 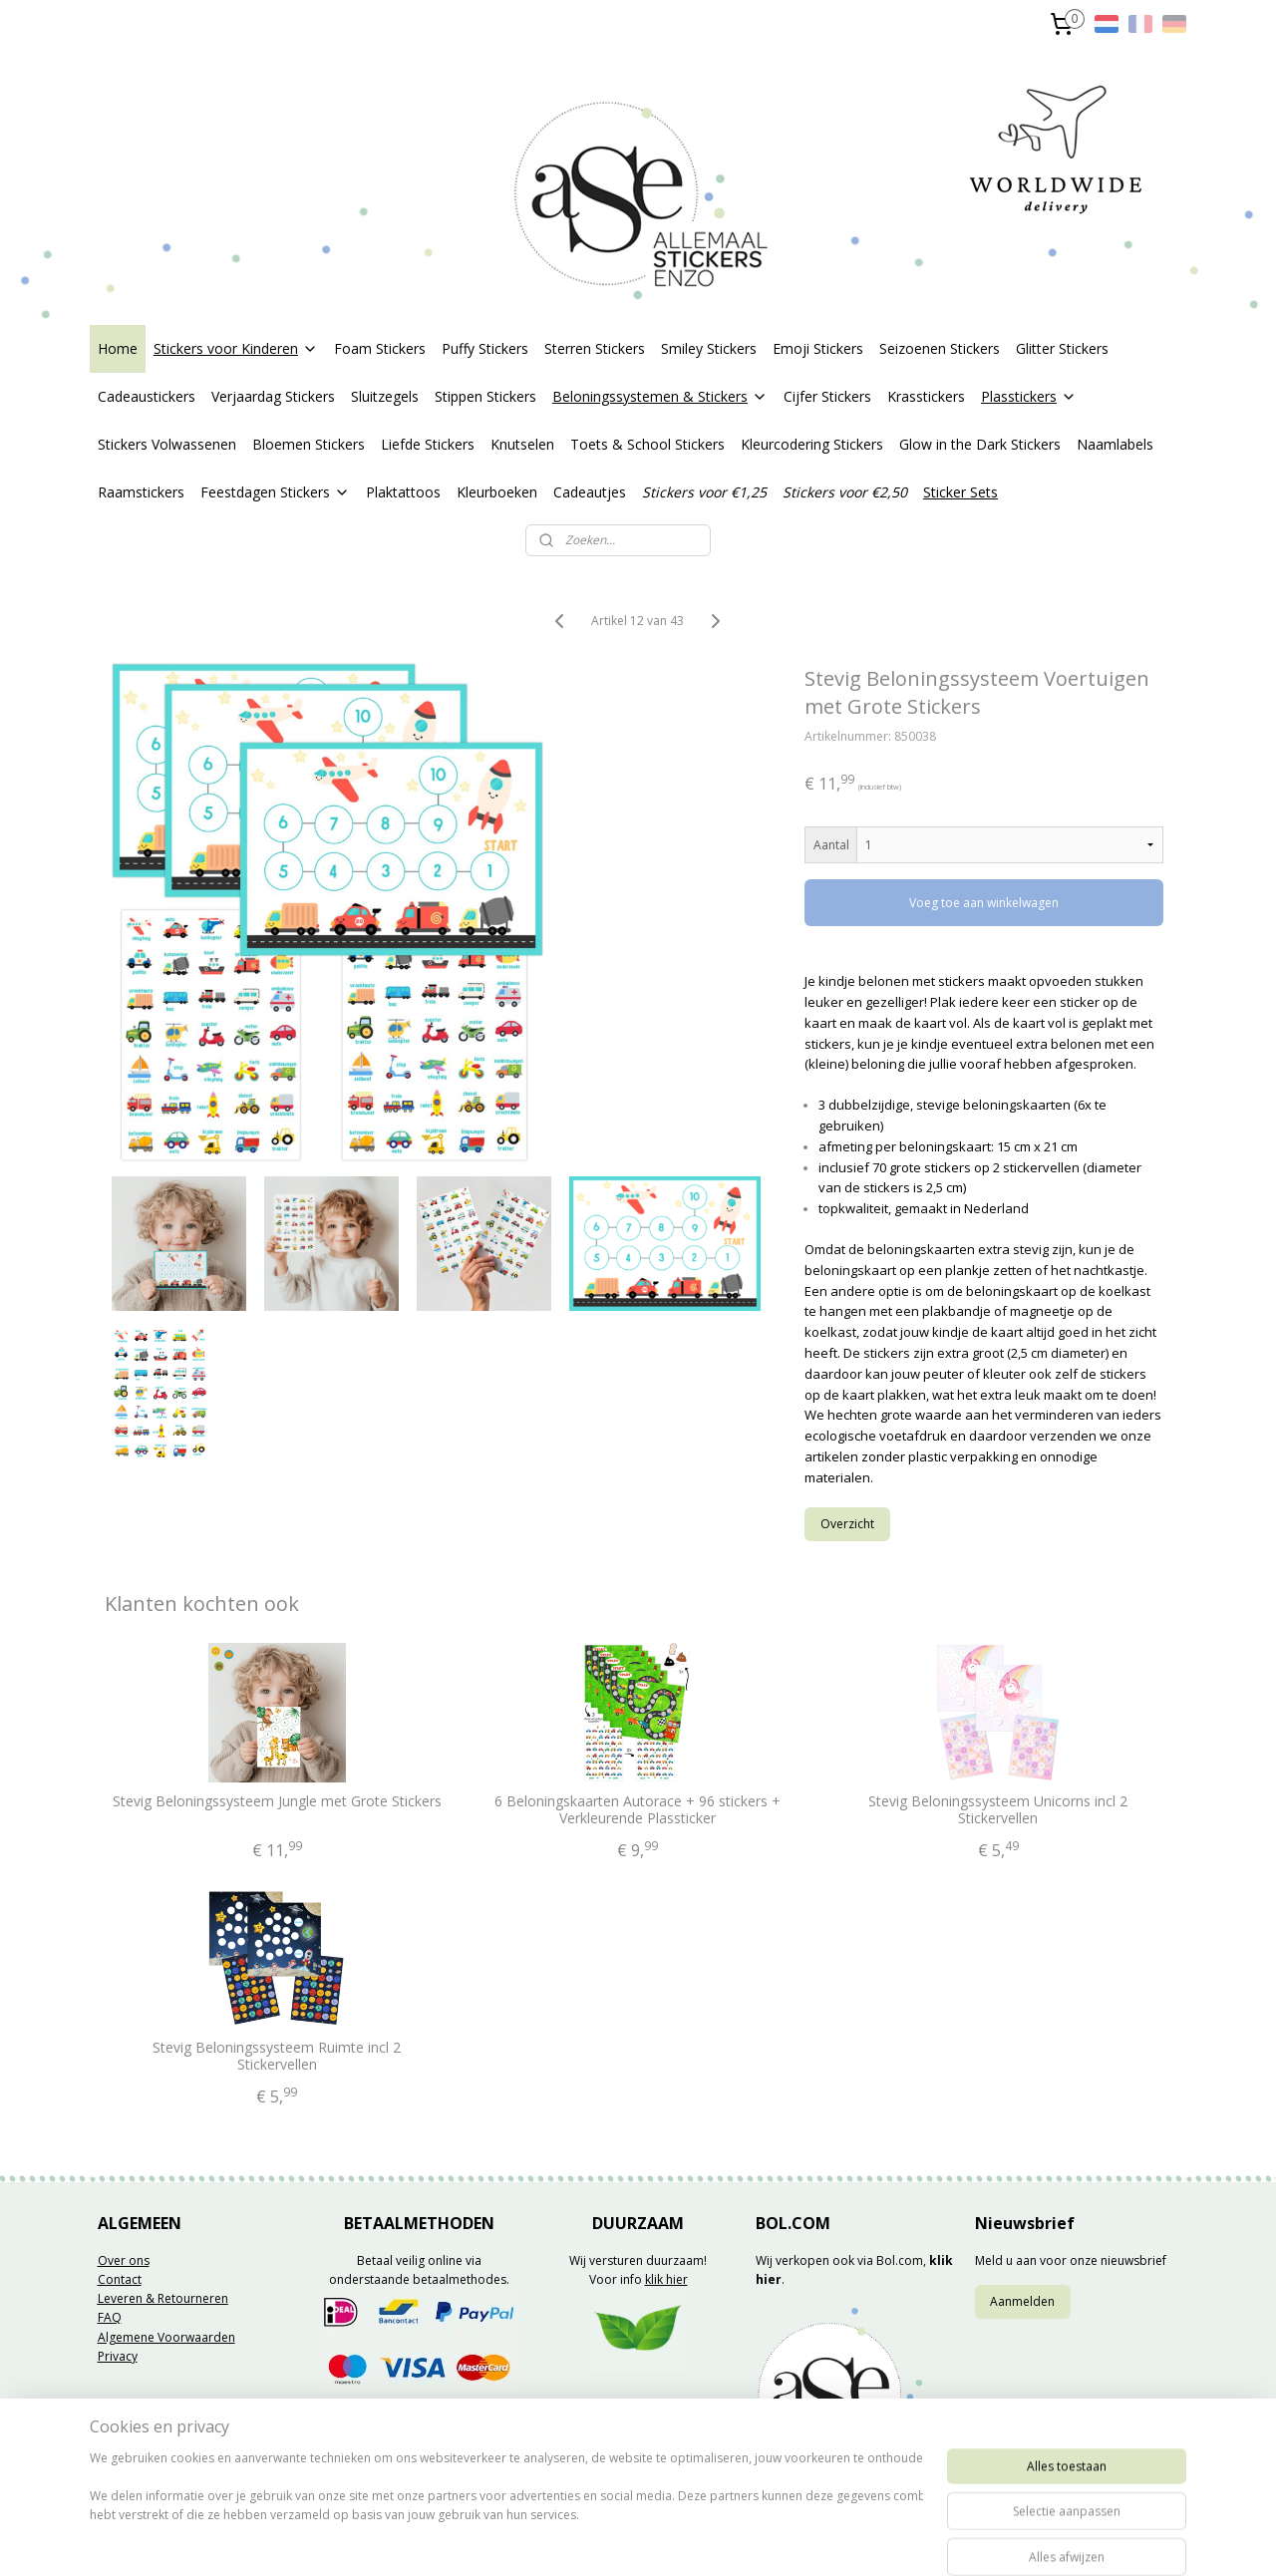 I want to click on Liefde Stickers, so click(x=428, y=444).